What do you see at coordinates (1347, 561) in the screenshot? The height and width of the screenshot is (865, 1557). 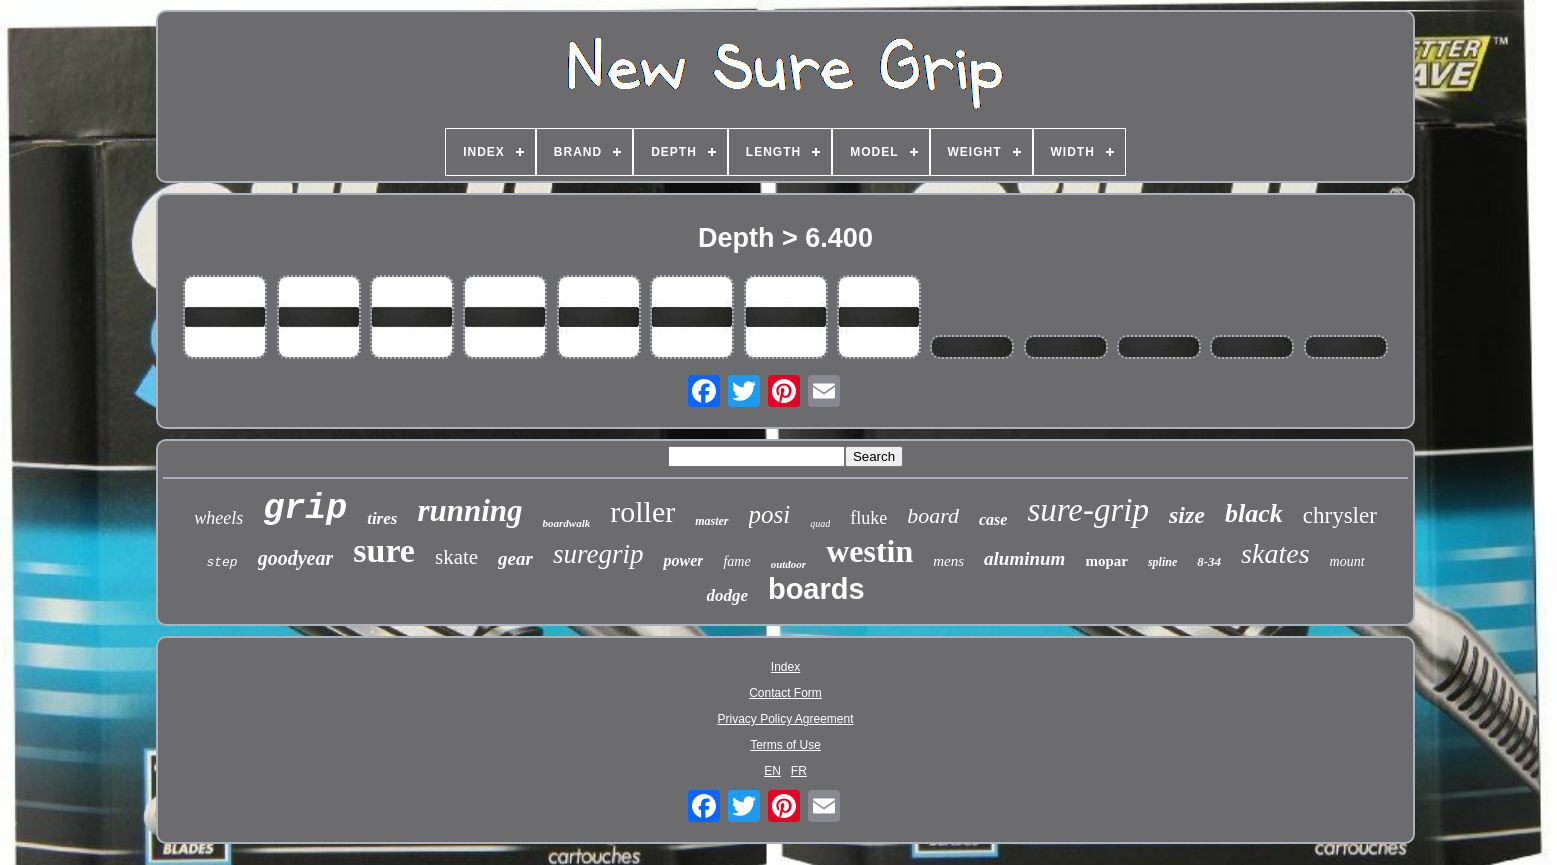 I see `mount` at bounding box center [1347, 561].